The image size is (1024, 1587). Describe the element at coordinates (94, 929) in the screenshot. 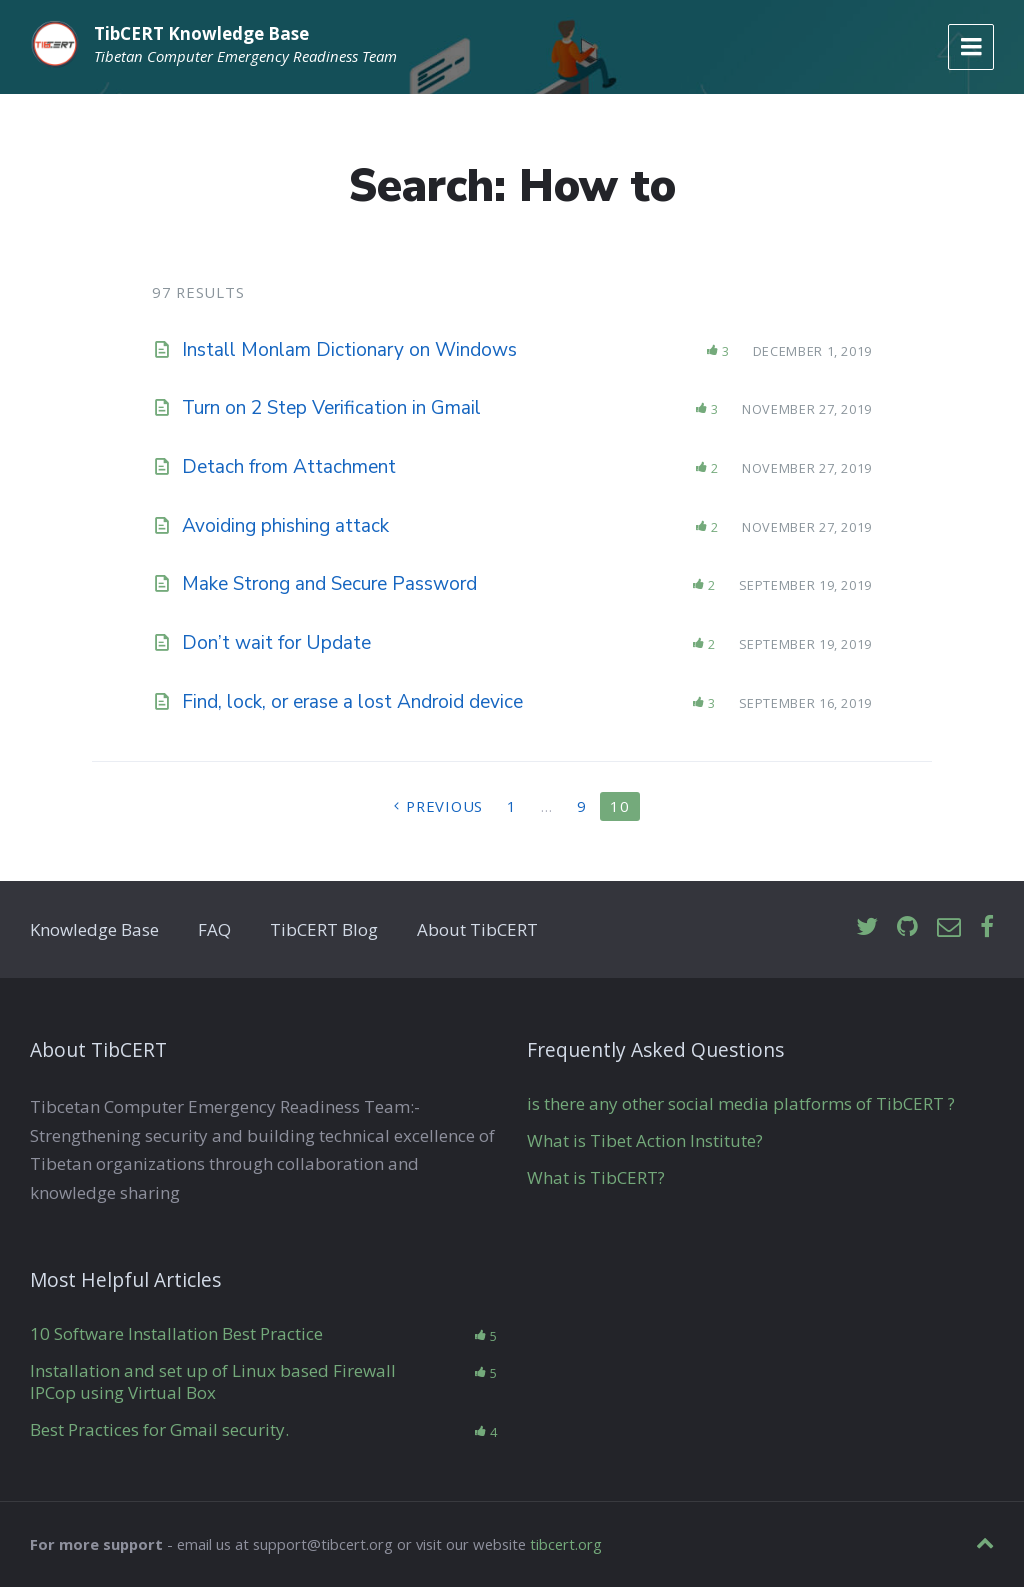

I see `Knowledge Base` at that location.